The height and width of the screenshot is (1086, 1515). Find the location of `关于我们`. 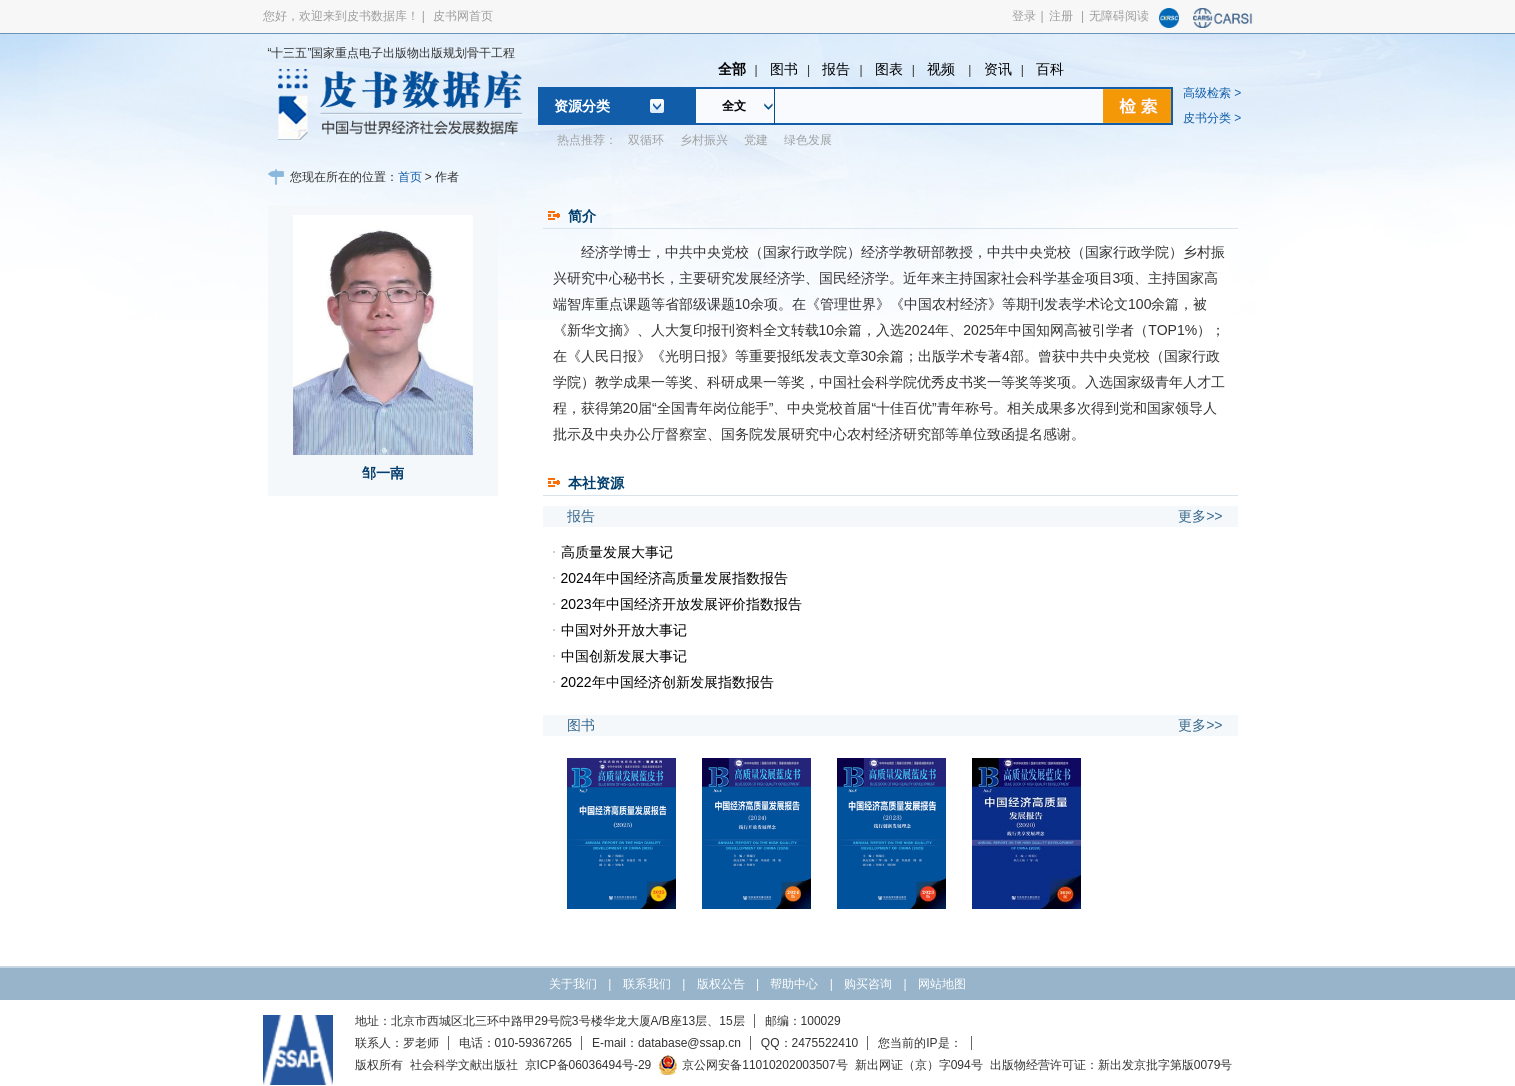

关于我们 is located at coordinates (573, 984).